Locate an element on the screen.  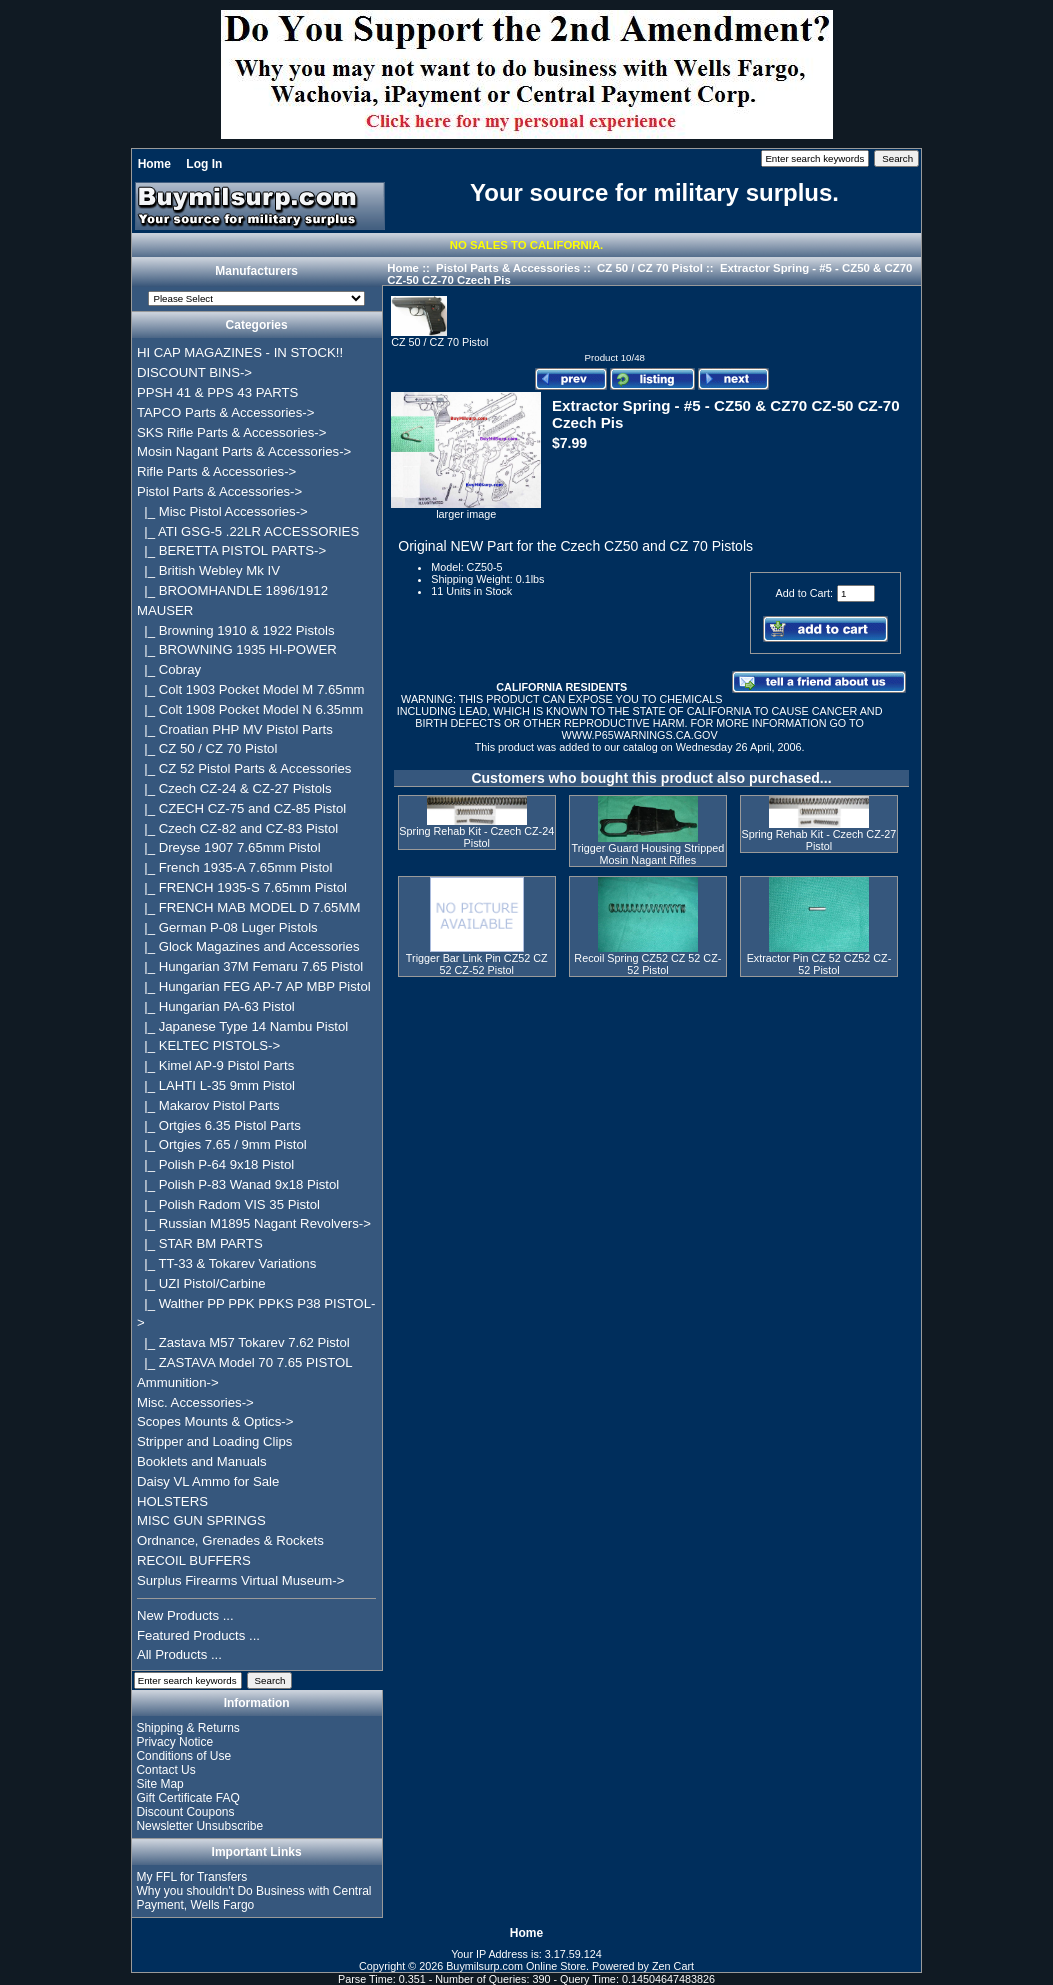
|_ CZ 52 Pistol Parts & Accessories is located at coordinates (244, 768).